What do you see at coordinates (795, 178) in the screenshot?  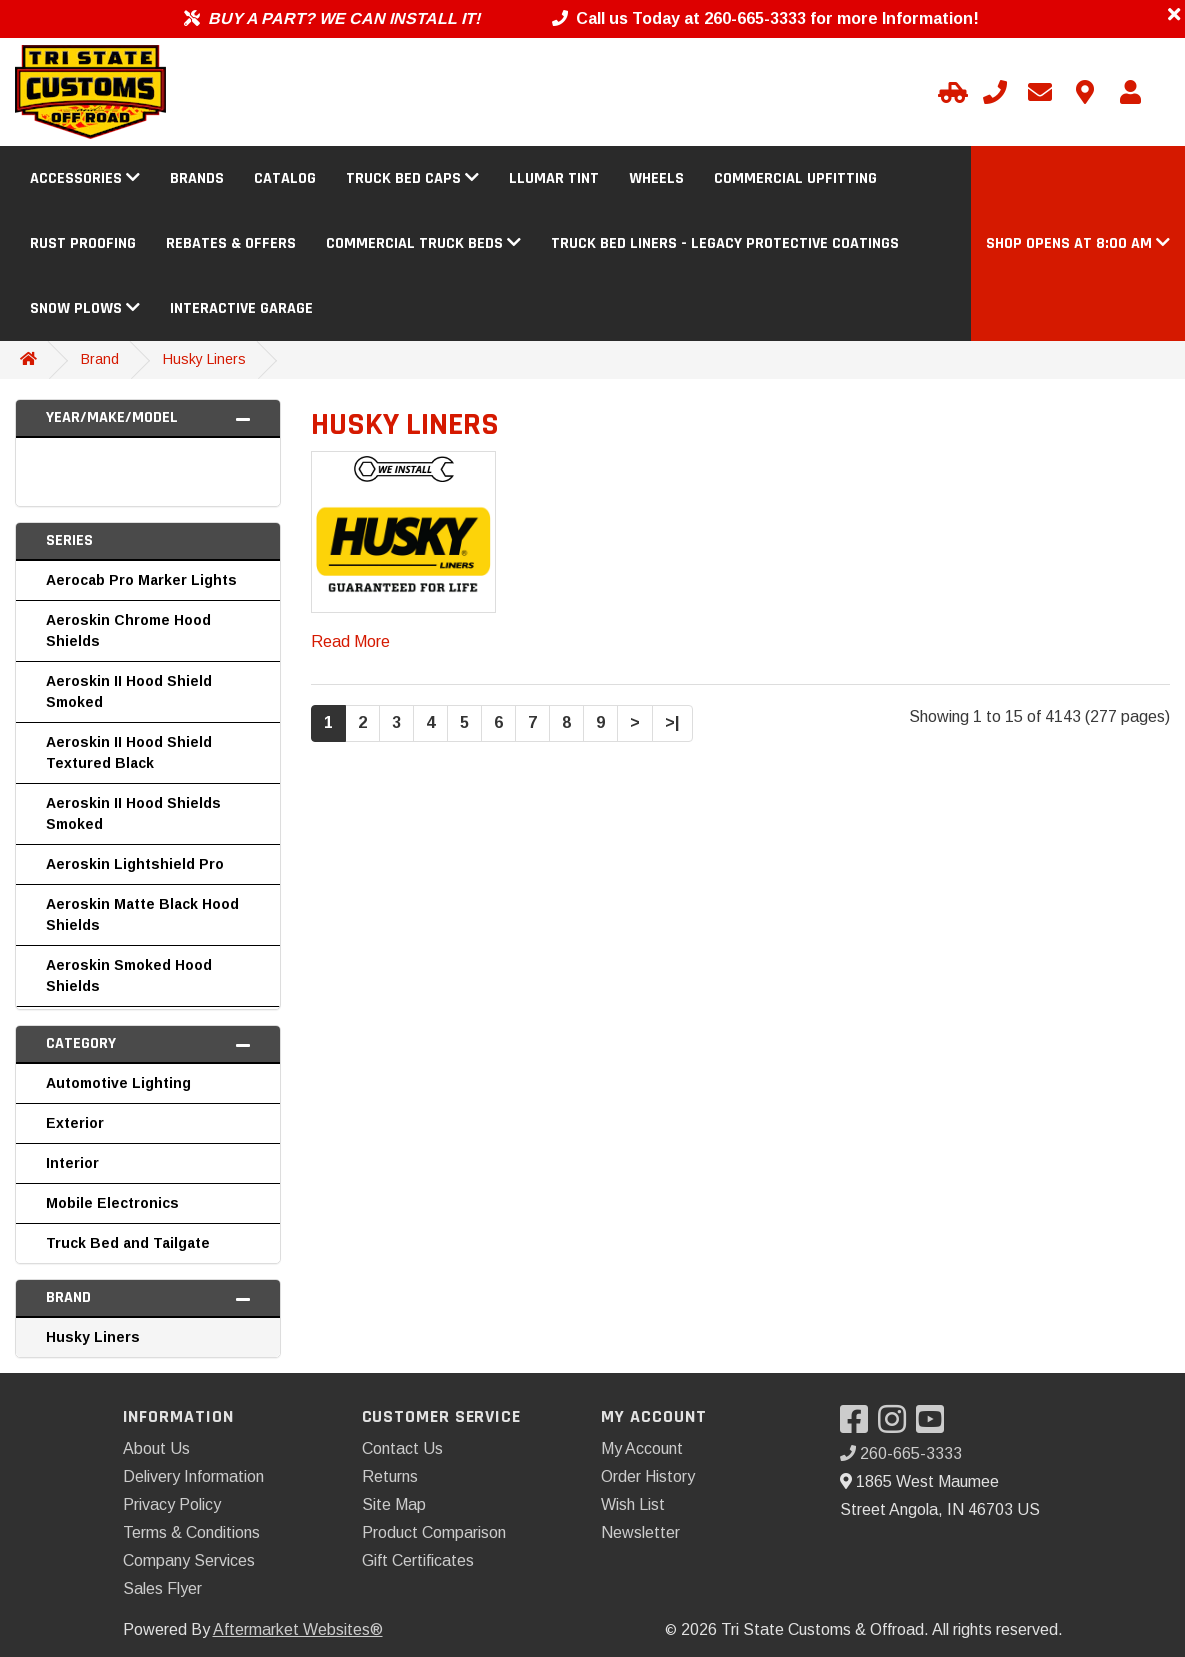 I see `Commercial Upfitting` at bounding box center [795, 178].